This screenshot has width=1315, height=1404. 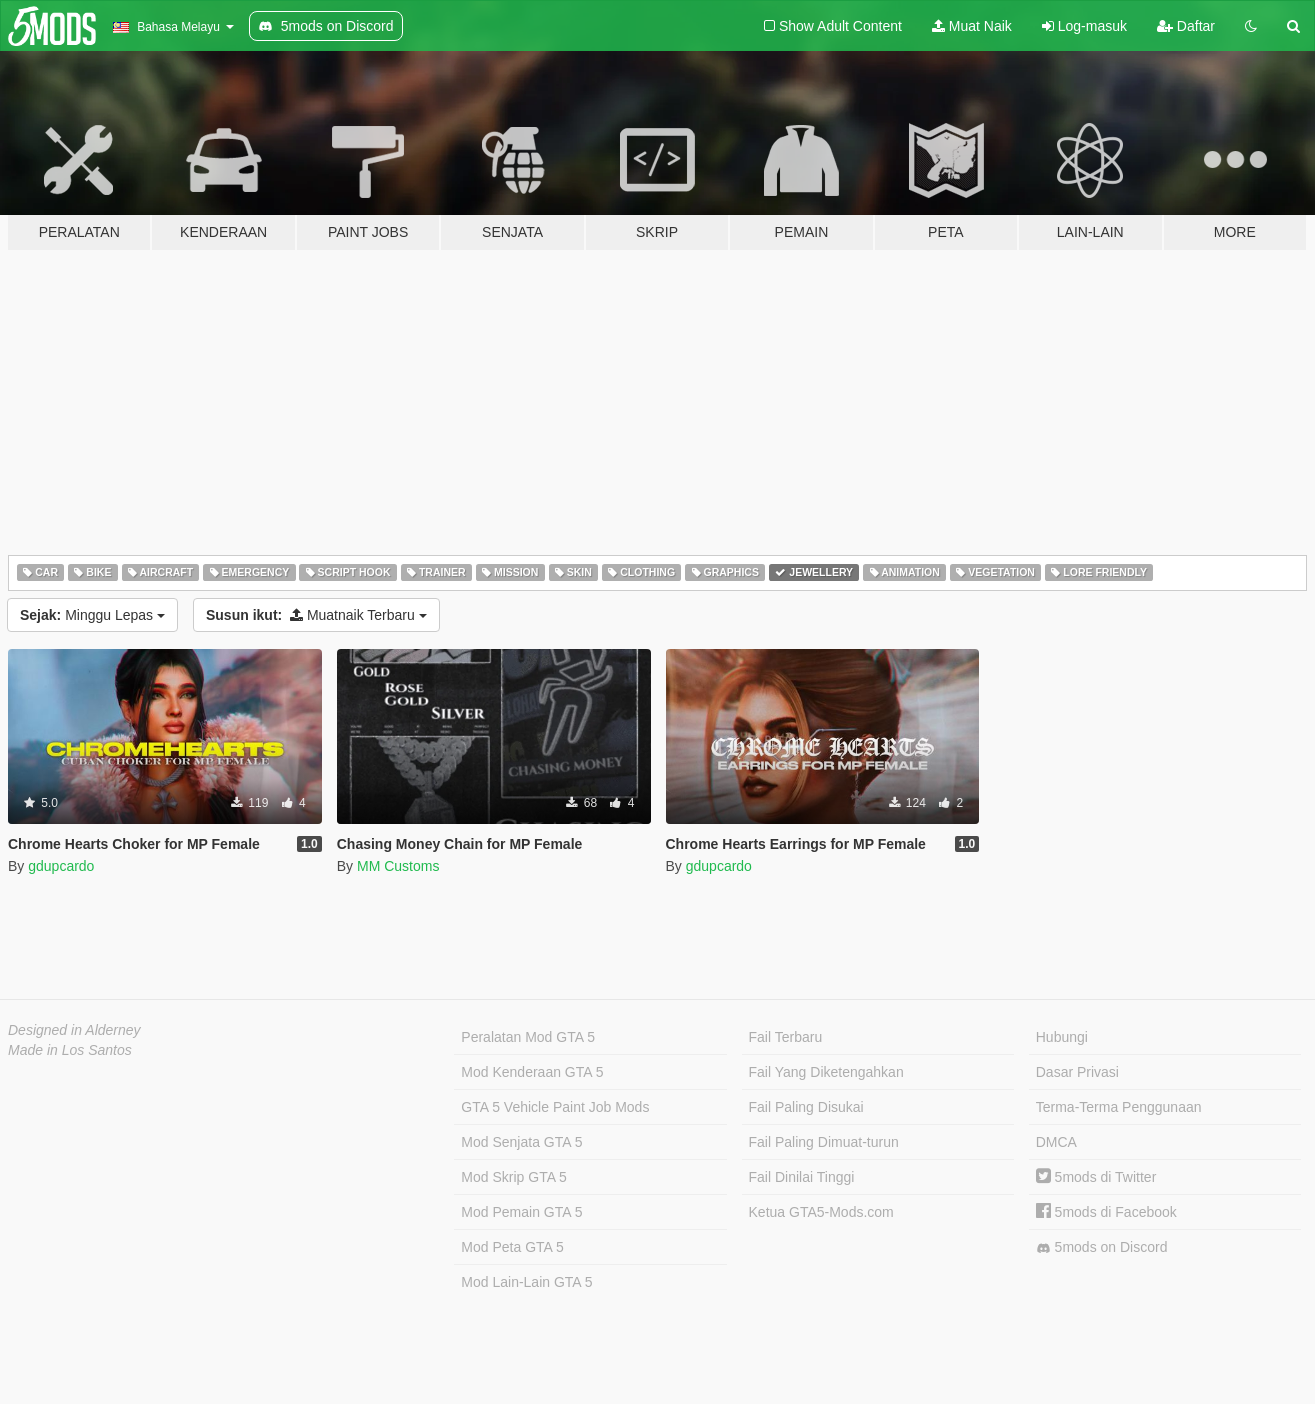 I want to click on Dasar Privasi, so click(x=1077, y=1072).